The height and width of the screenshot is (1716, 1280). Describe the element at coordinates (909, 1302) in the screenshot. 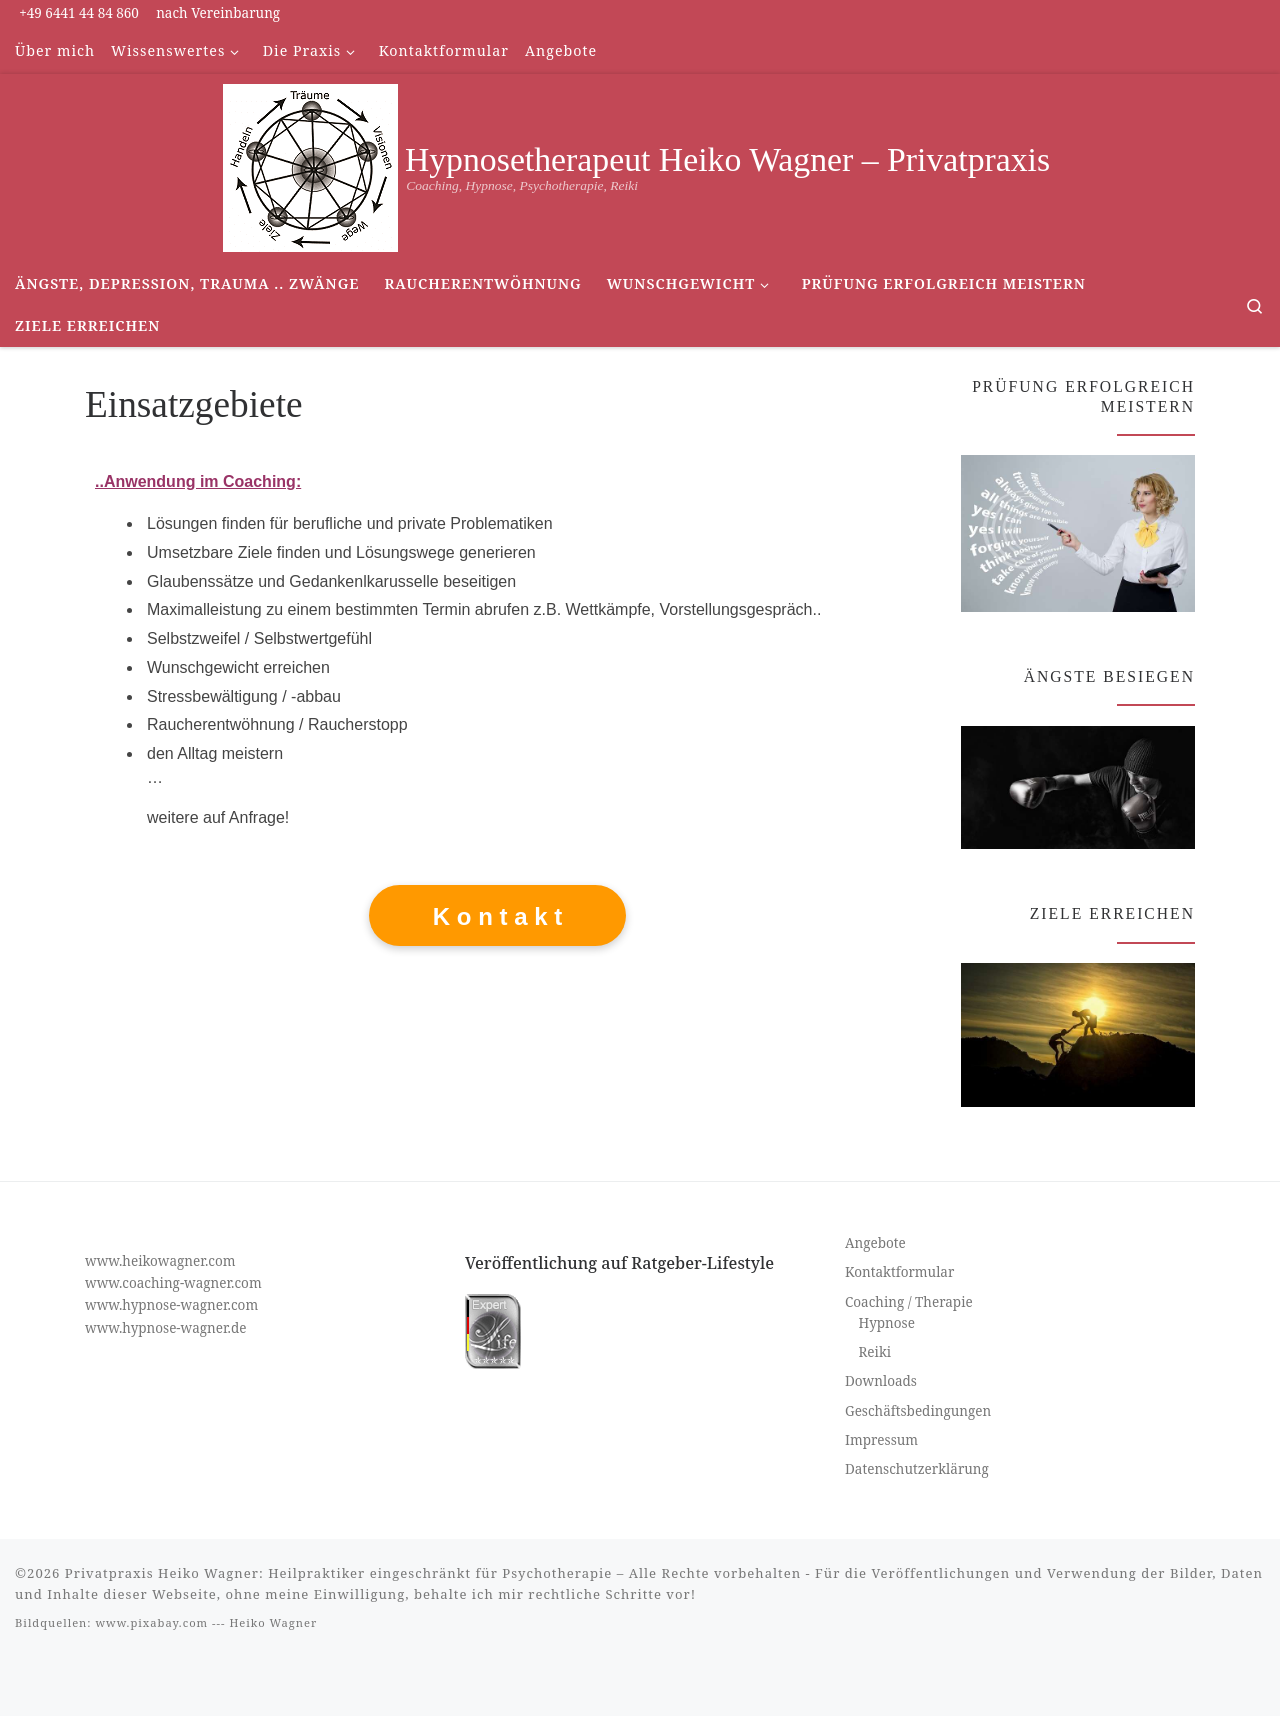

I see `Coaching / Therapie` at that location.